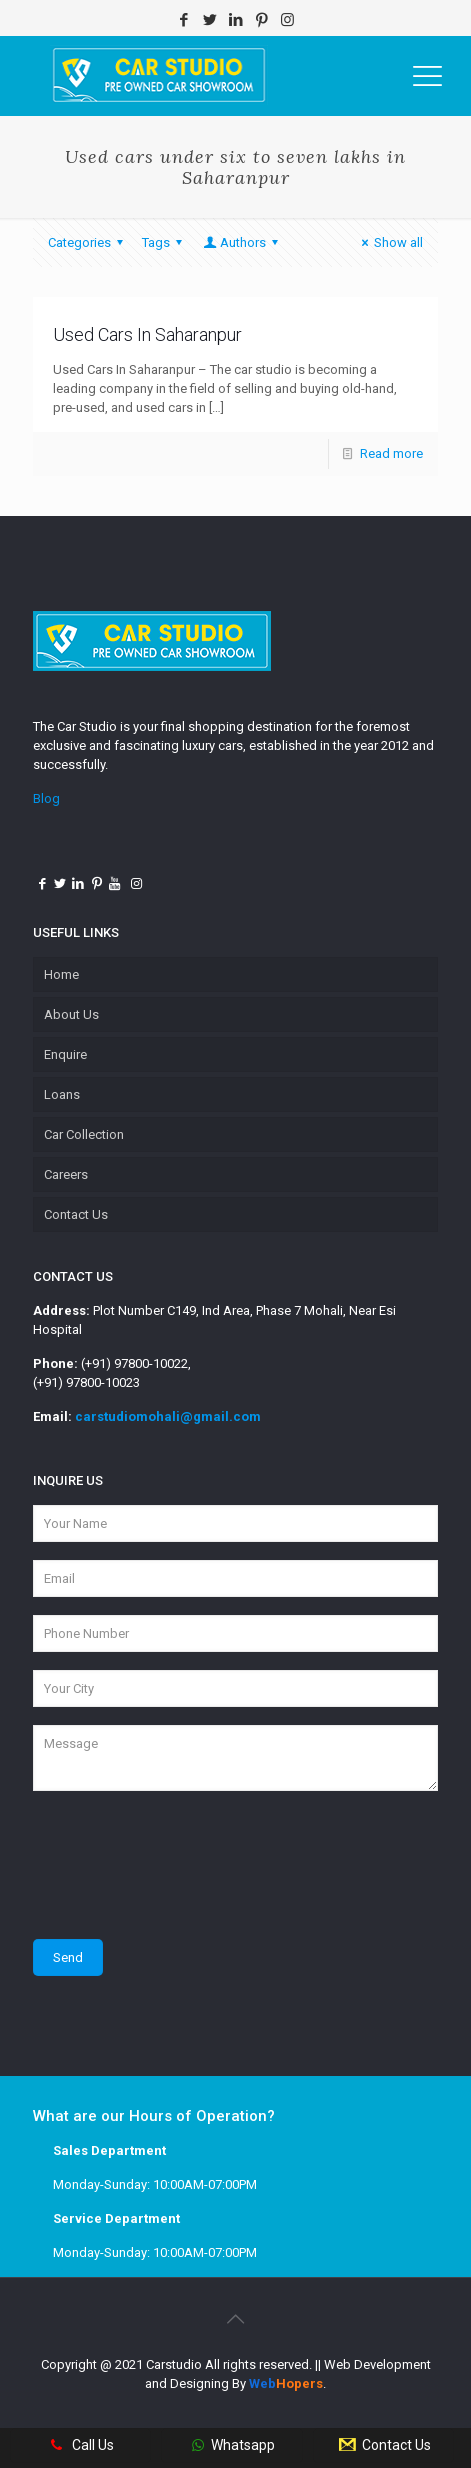  Describe the element at coordinates (185, 1865) in the screenshot. I see `[presentation]` at that location.